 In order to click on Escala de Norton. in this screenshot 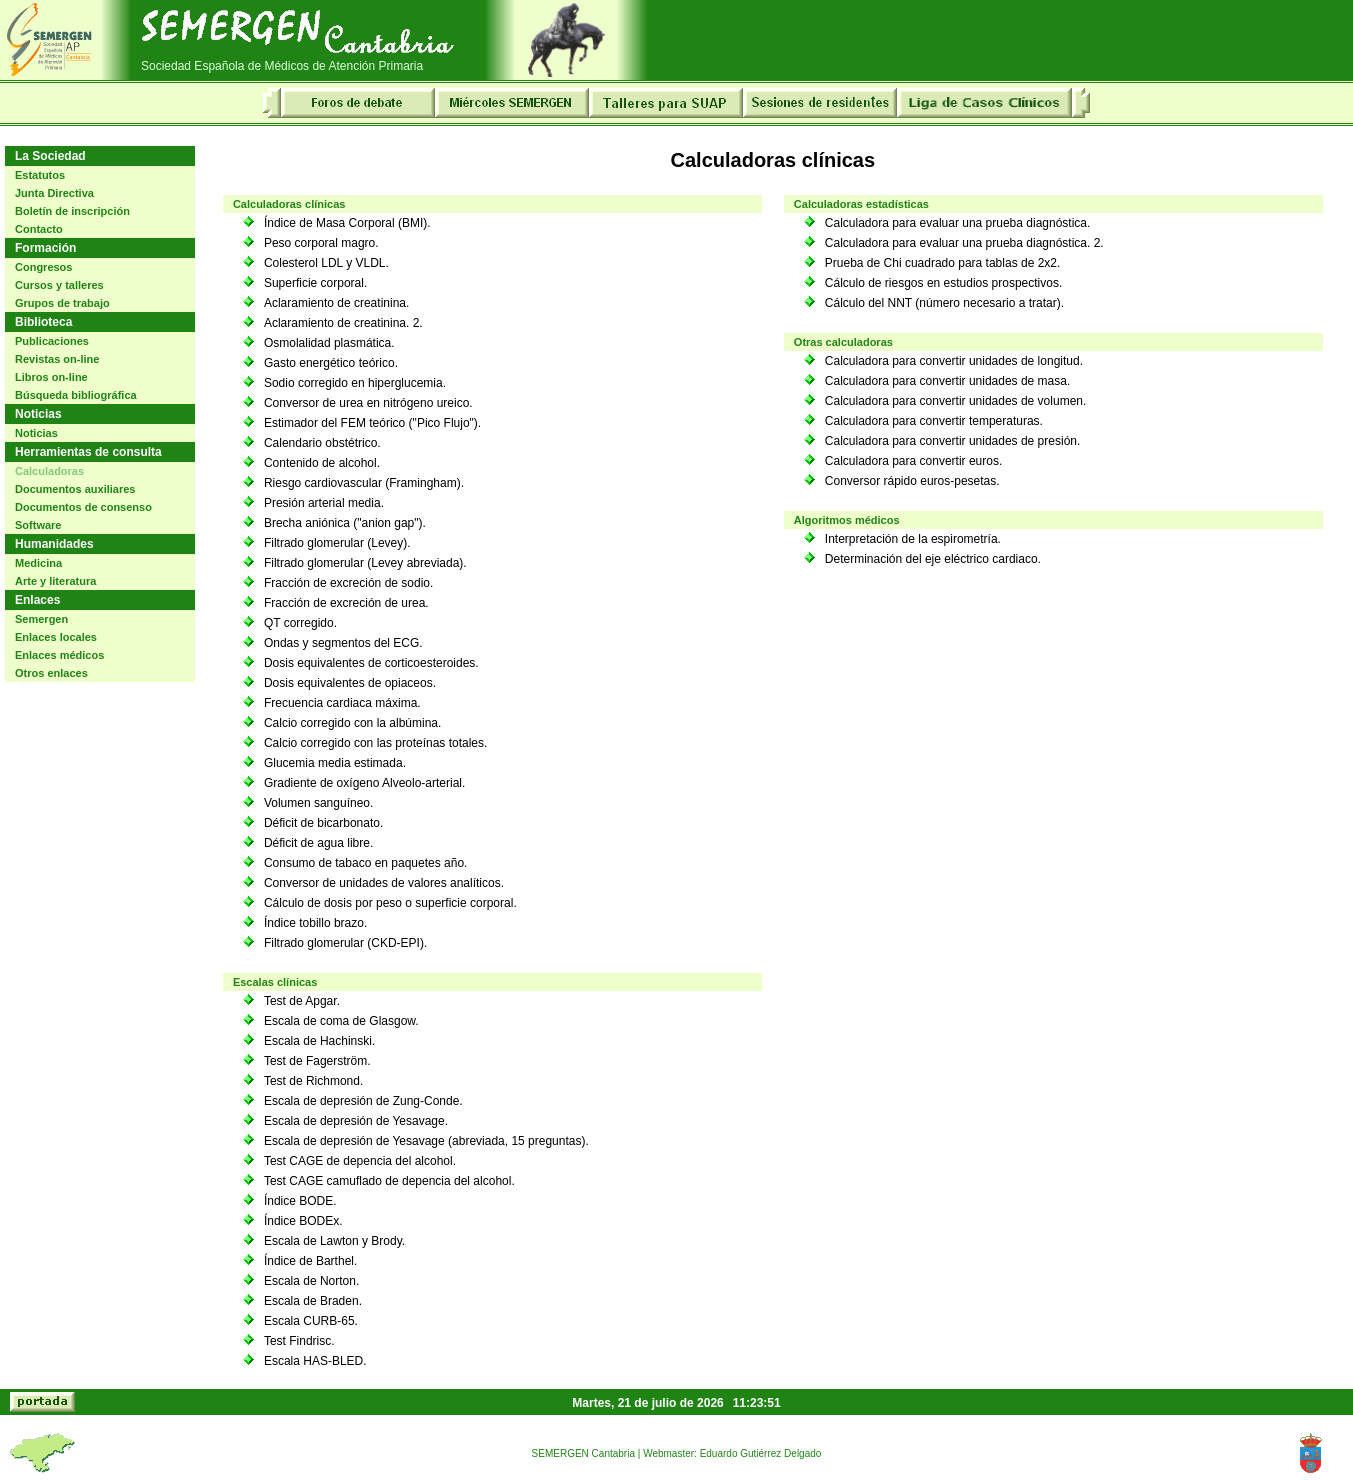, I will do `click(311, 1281)`.